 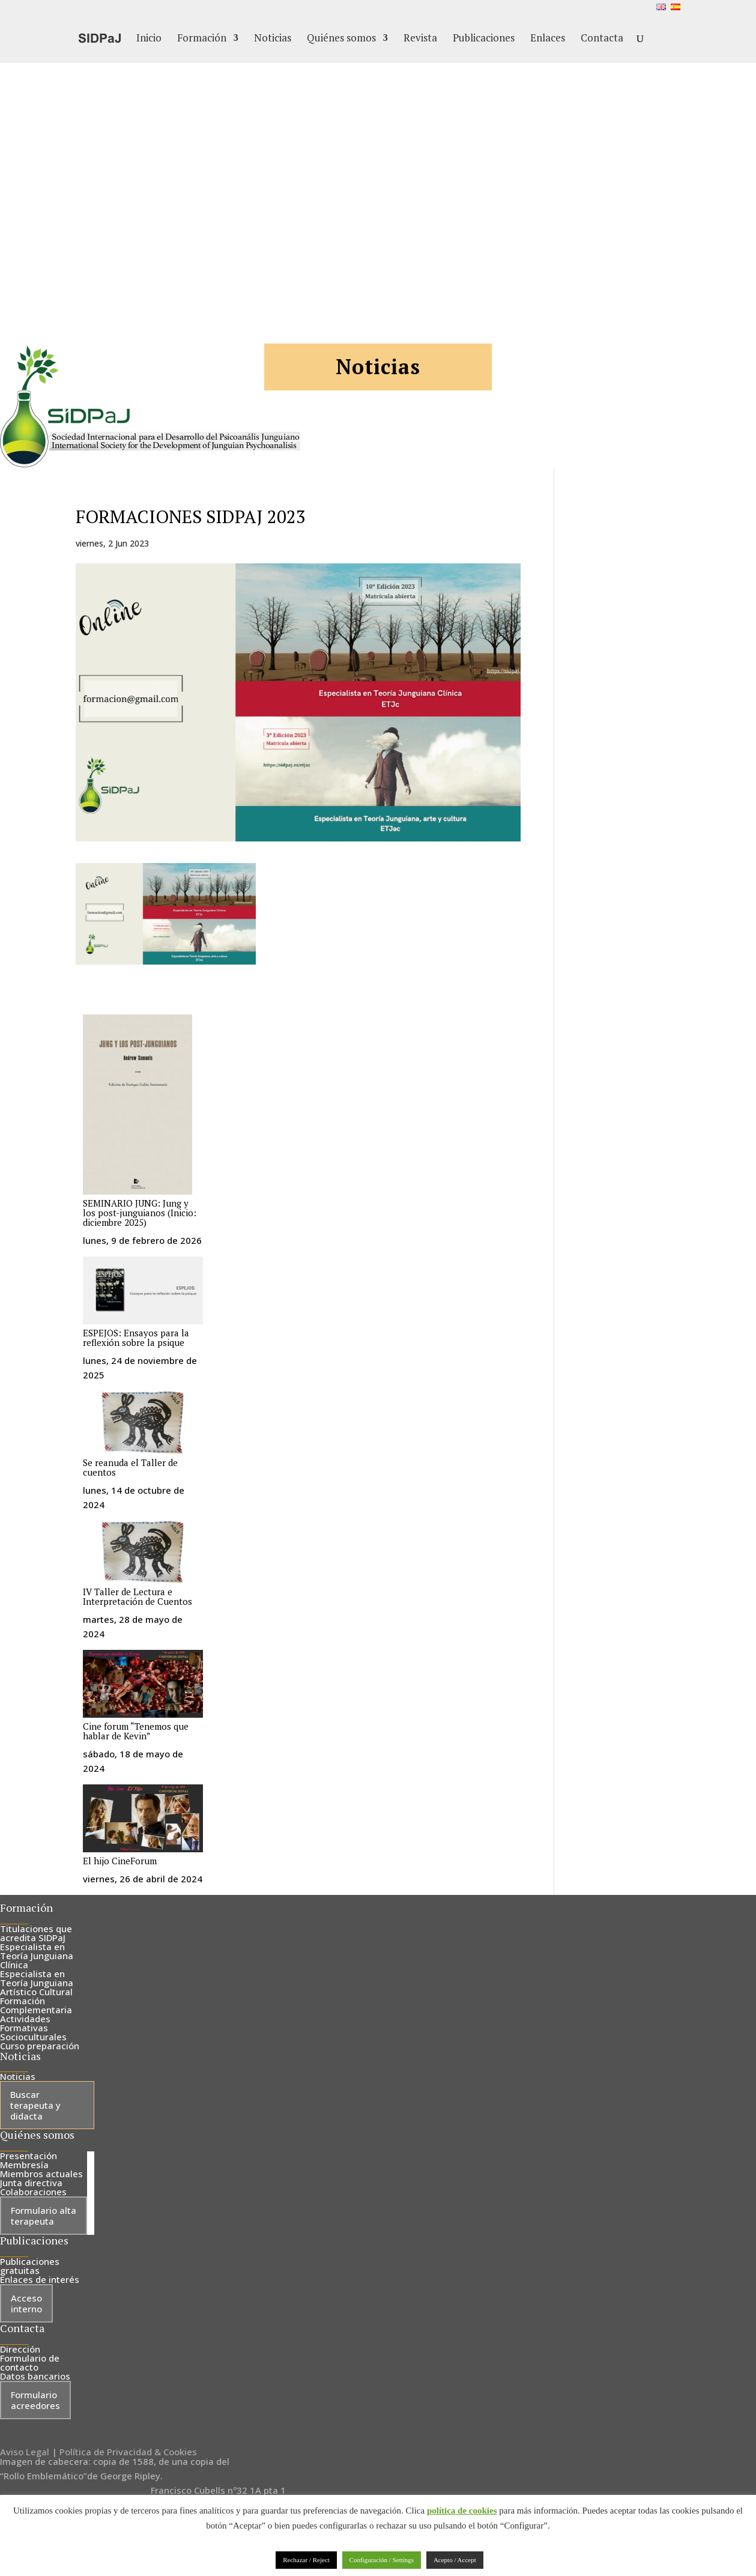 I want to click on Formación, so click(x=201, y=39).